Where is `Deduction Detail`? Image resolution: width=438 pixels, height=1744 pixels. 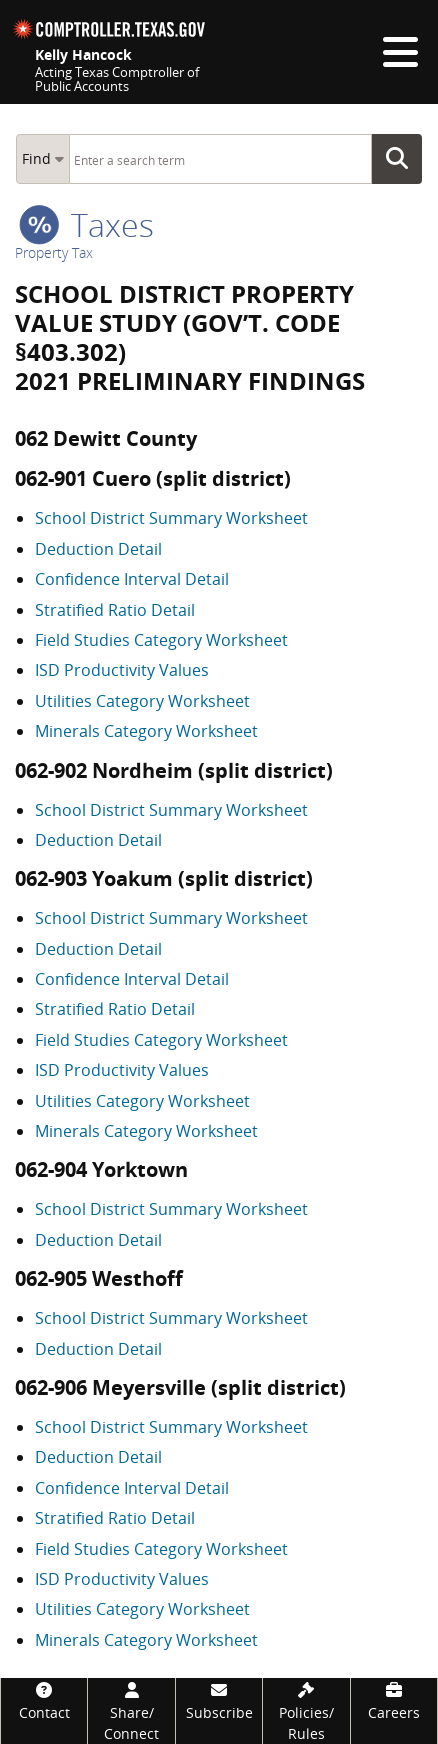
Deduction Detail is located at coordinates (98, 549).